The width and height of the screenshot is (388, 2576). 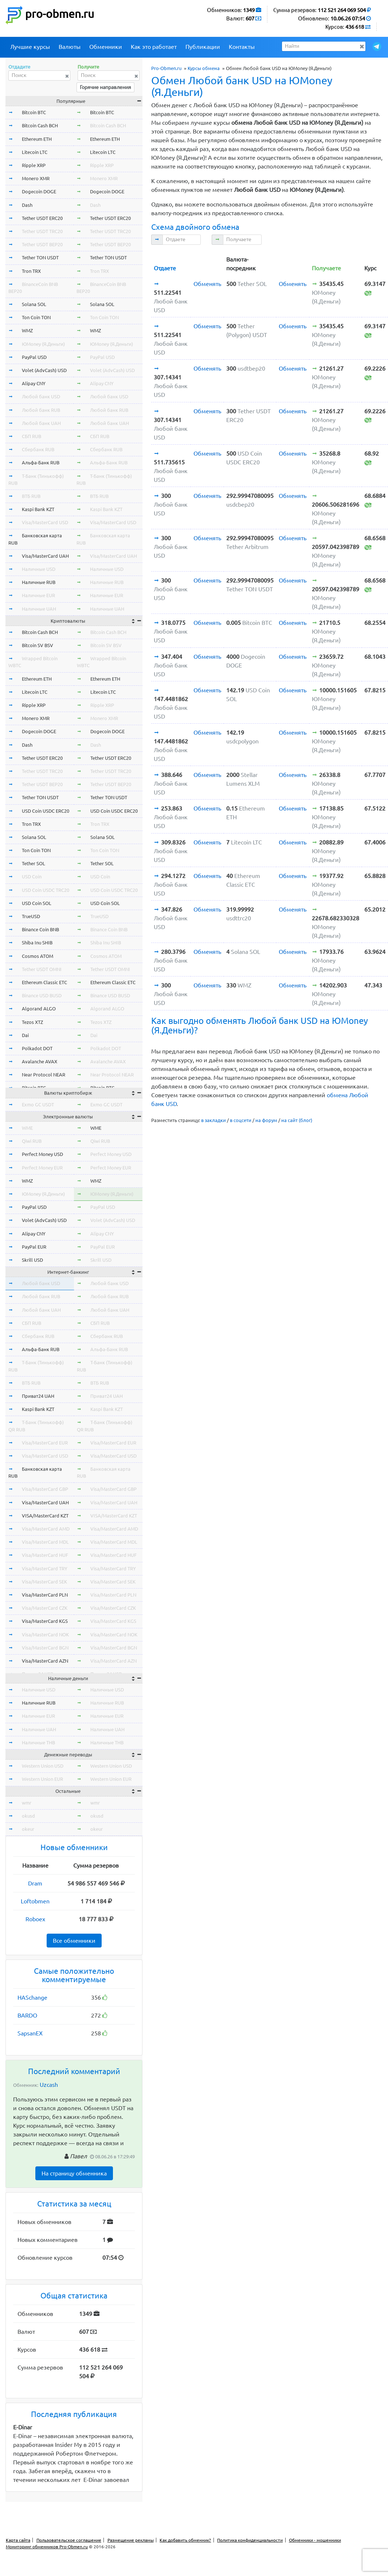 What do you see at coordinates (34, 152) in the screenshot?
I see `Litecoin LTC` at bounding box center [34, 152].